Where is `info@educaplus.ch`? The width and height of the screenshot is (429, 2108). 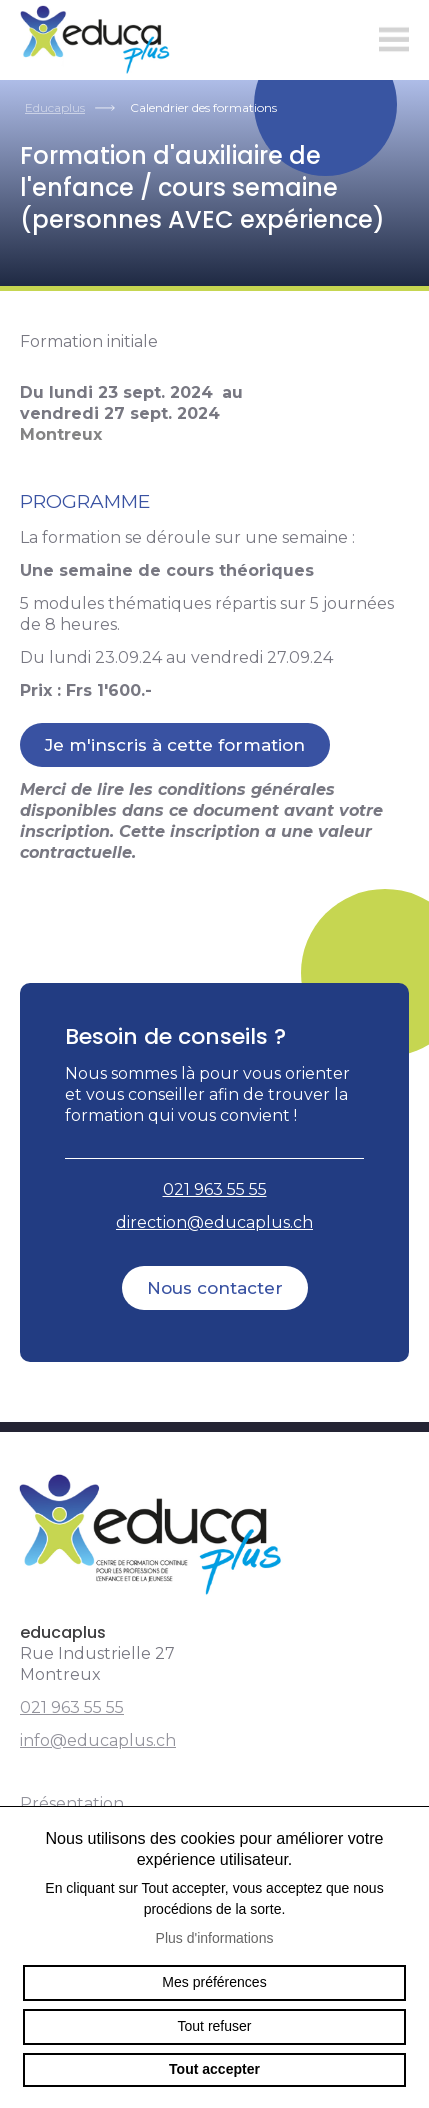
info@educaplus.ch is located at coordinates (98, 1740).